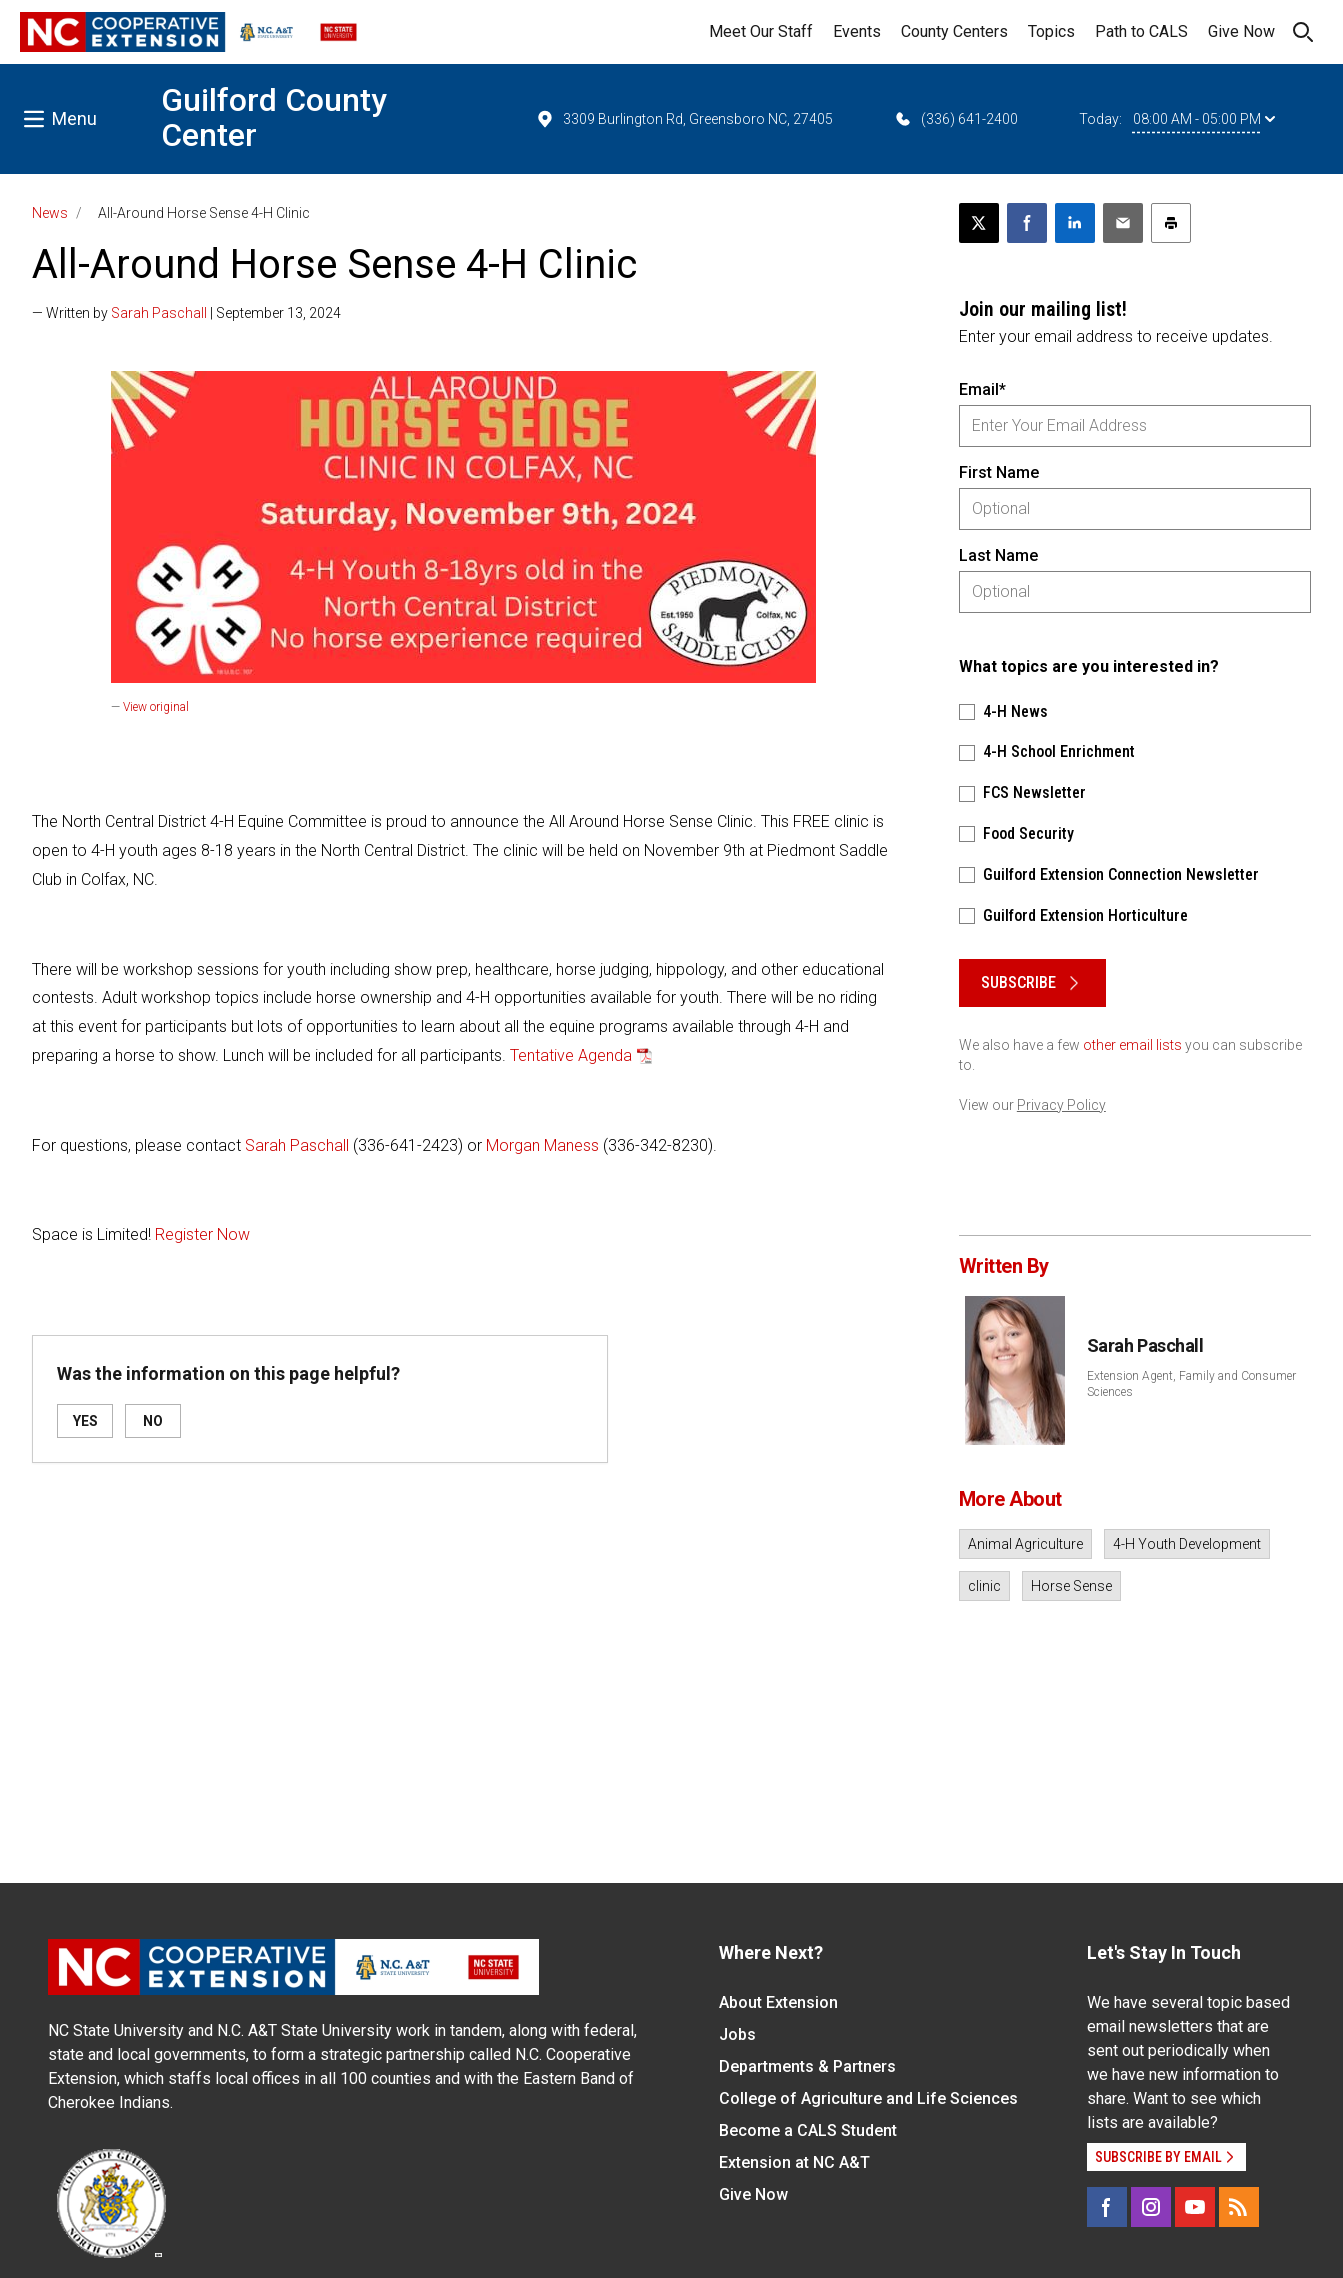 The image size is (1343, 2278). I want to click on Path to CALS, so click(1141, 31).